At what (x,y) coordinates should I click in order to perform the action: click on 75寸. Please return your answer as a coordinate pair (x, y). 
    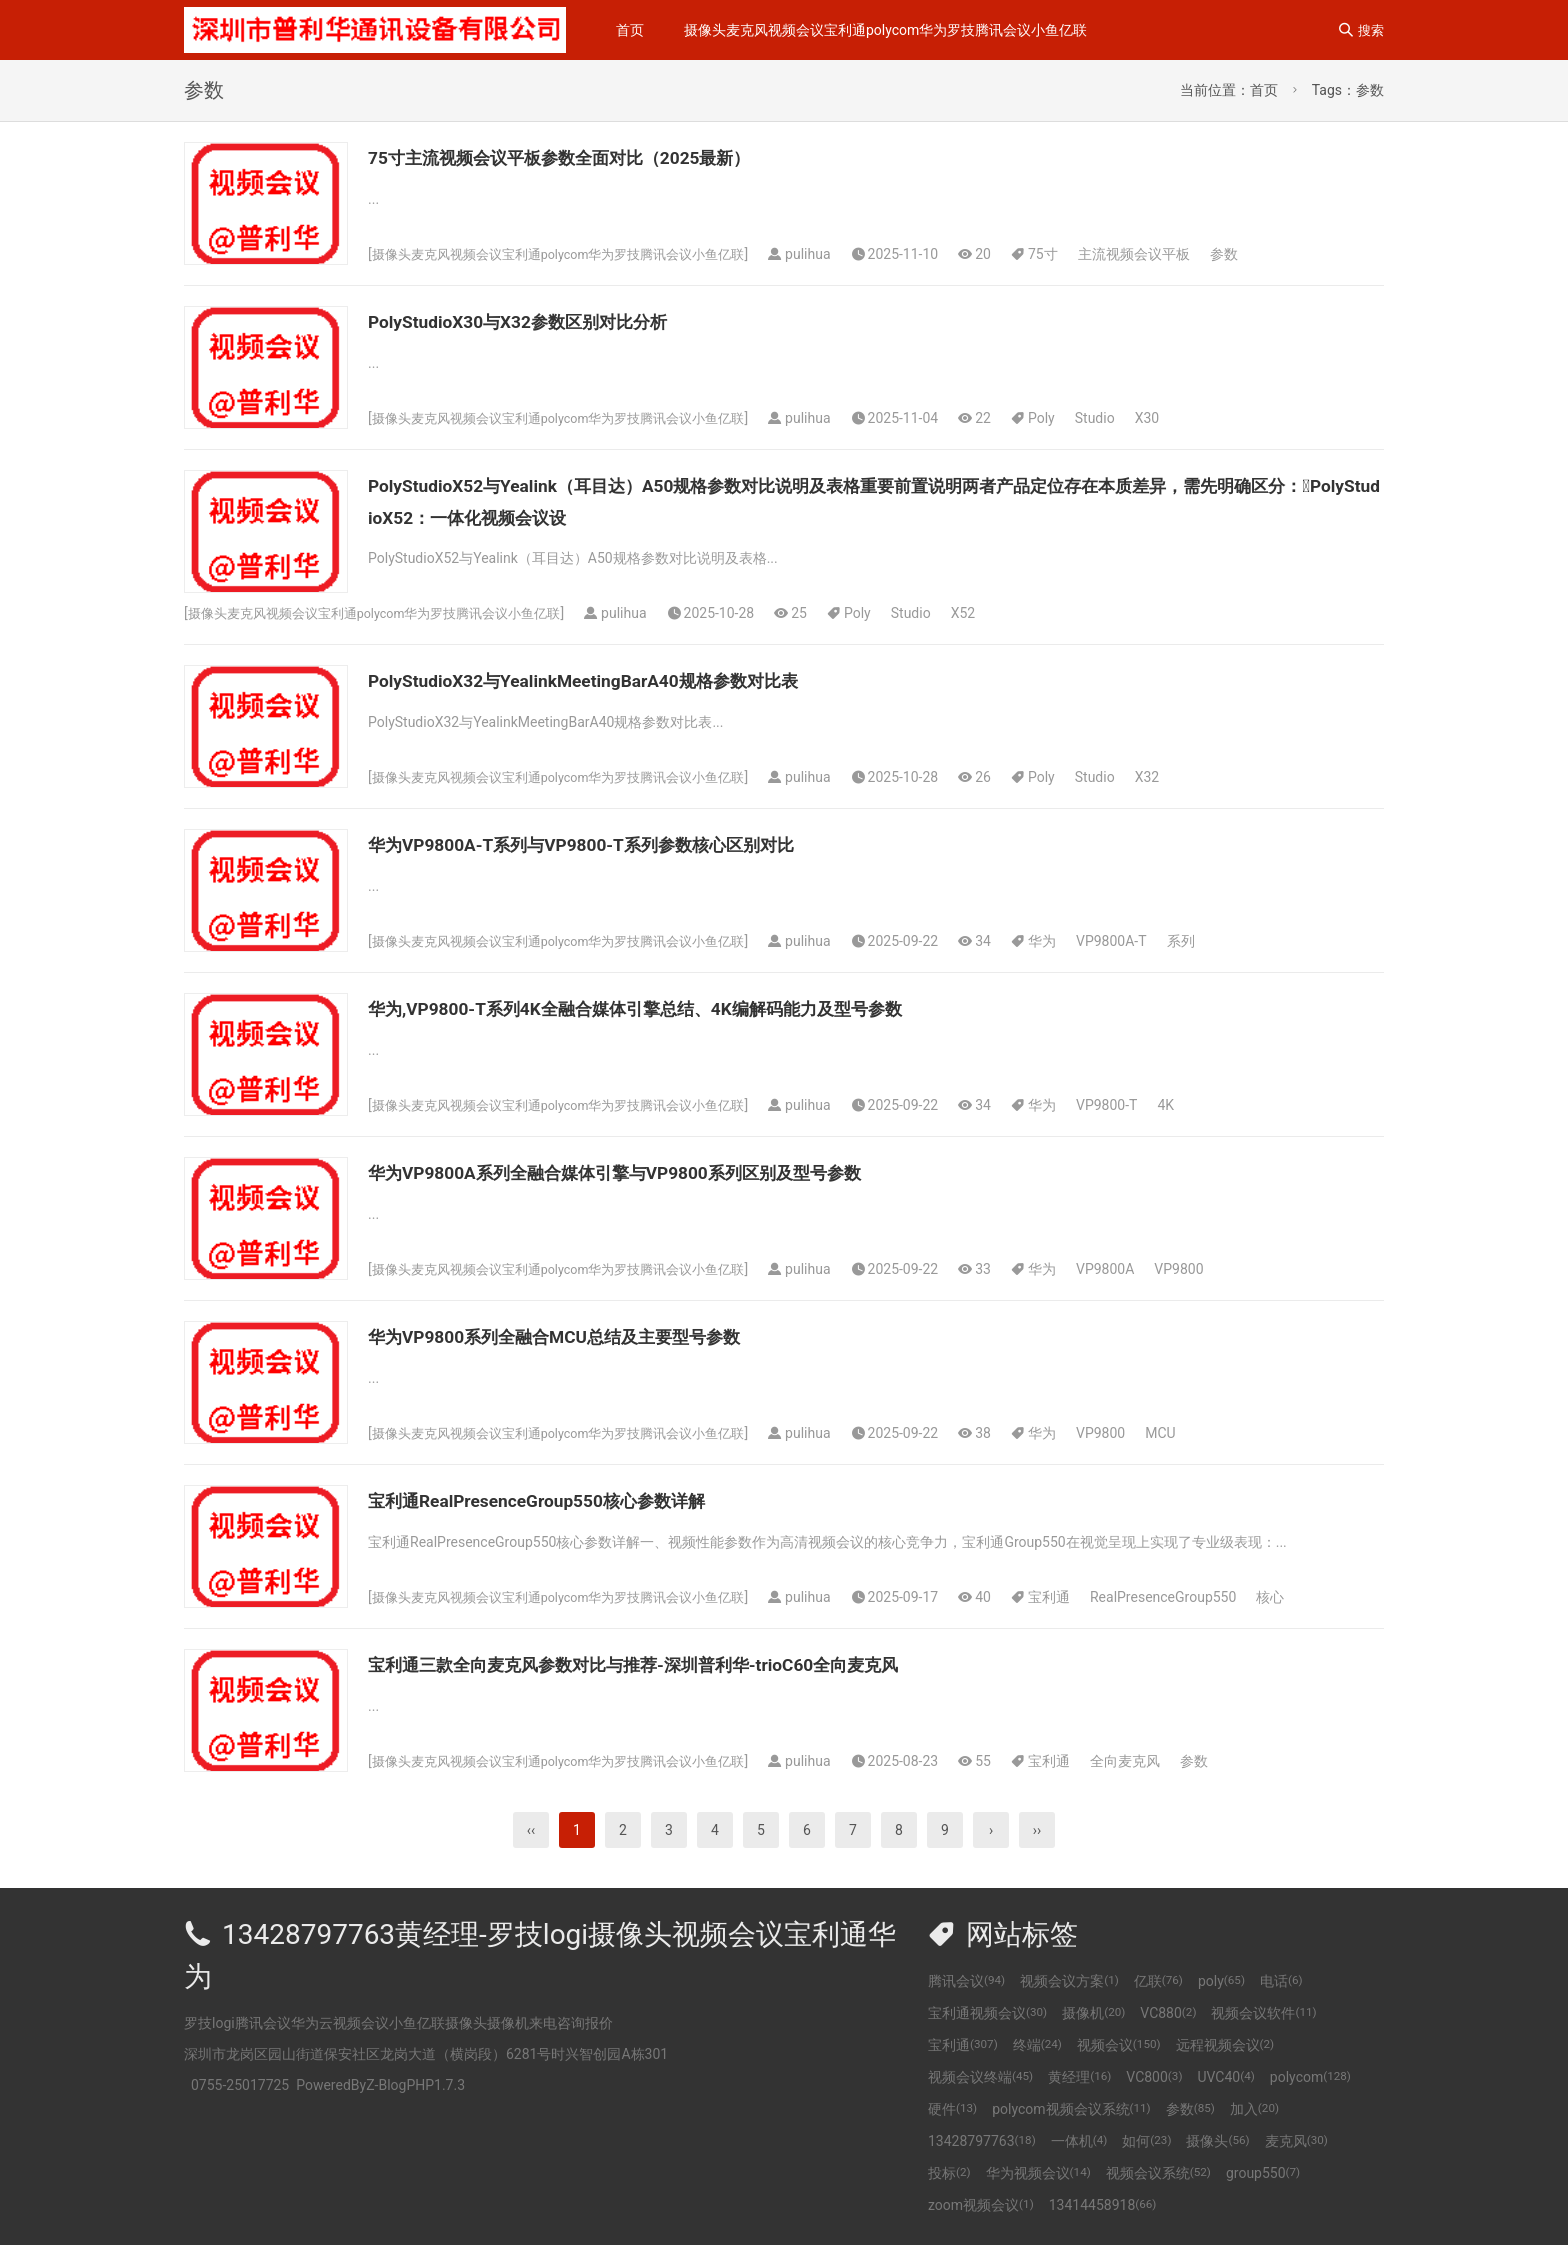
    Looking at the image, I should click on (1074, 254).